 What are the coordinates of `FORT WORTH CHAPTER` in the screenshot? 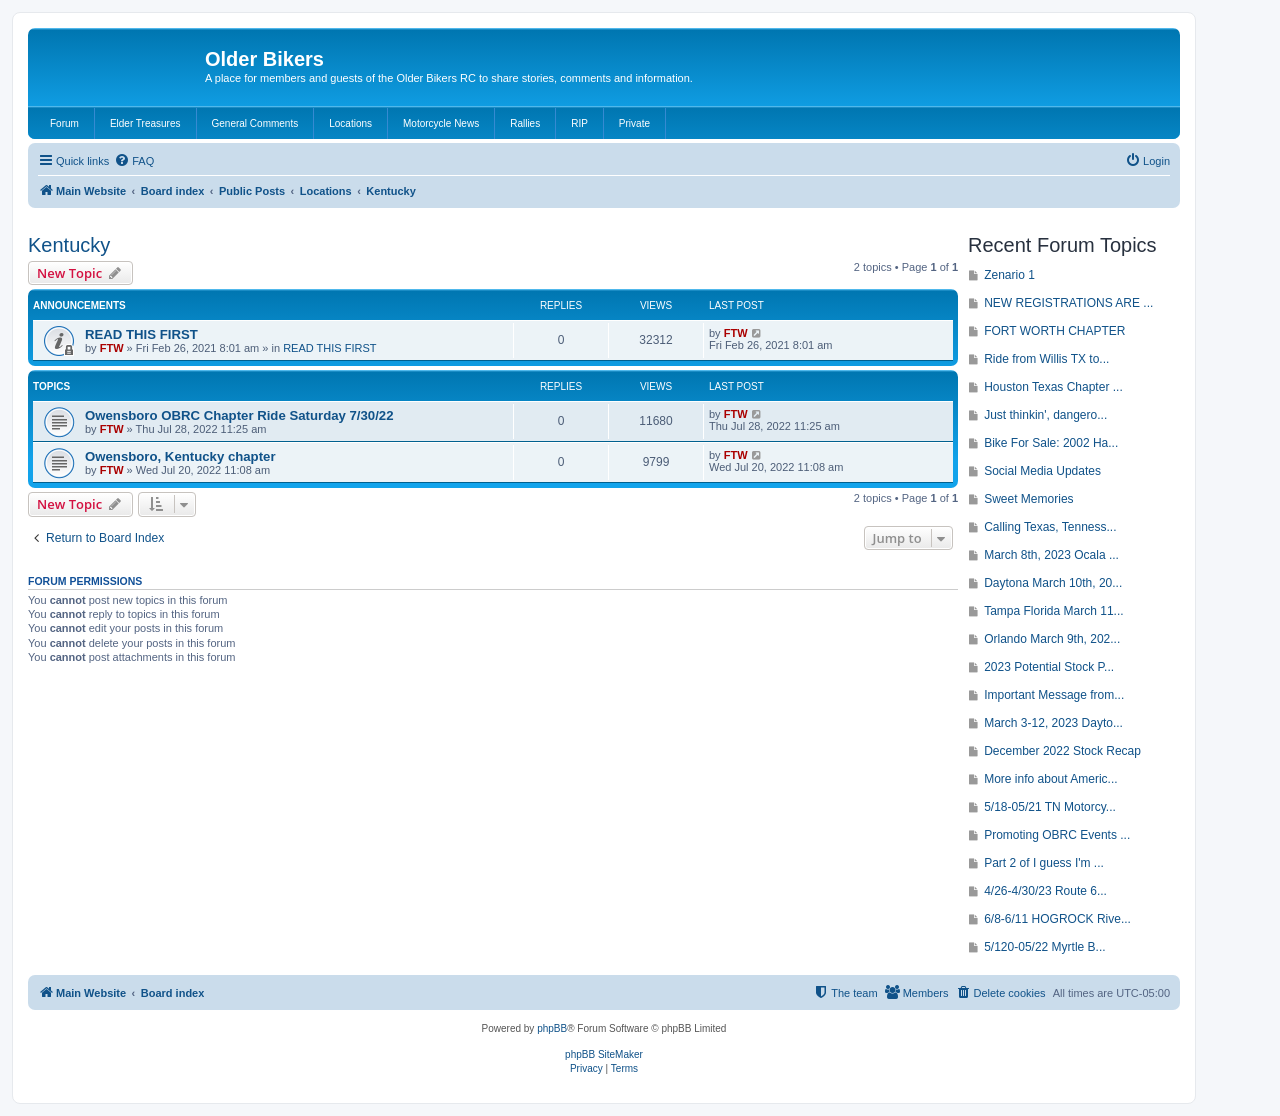 It's located at (1054, 331).